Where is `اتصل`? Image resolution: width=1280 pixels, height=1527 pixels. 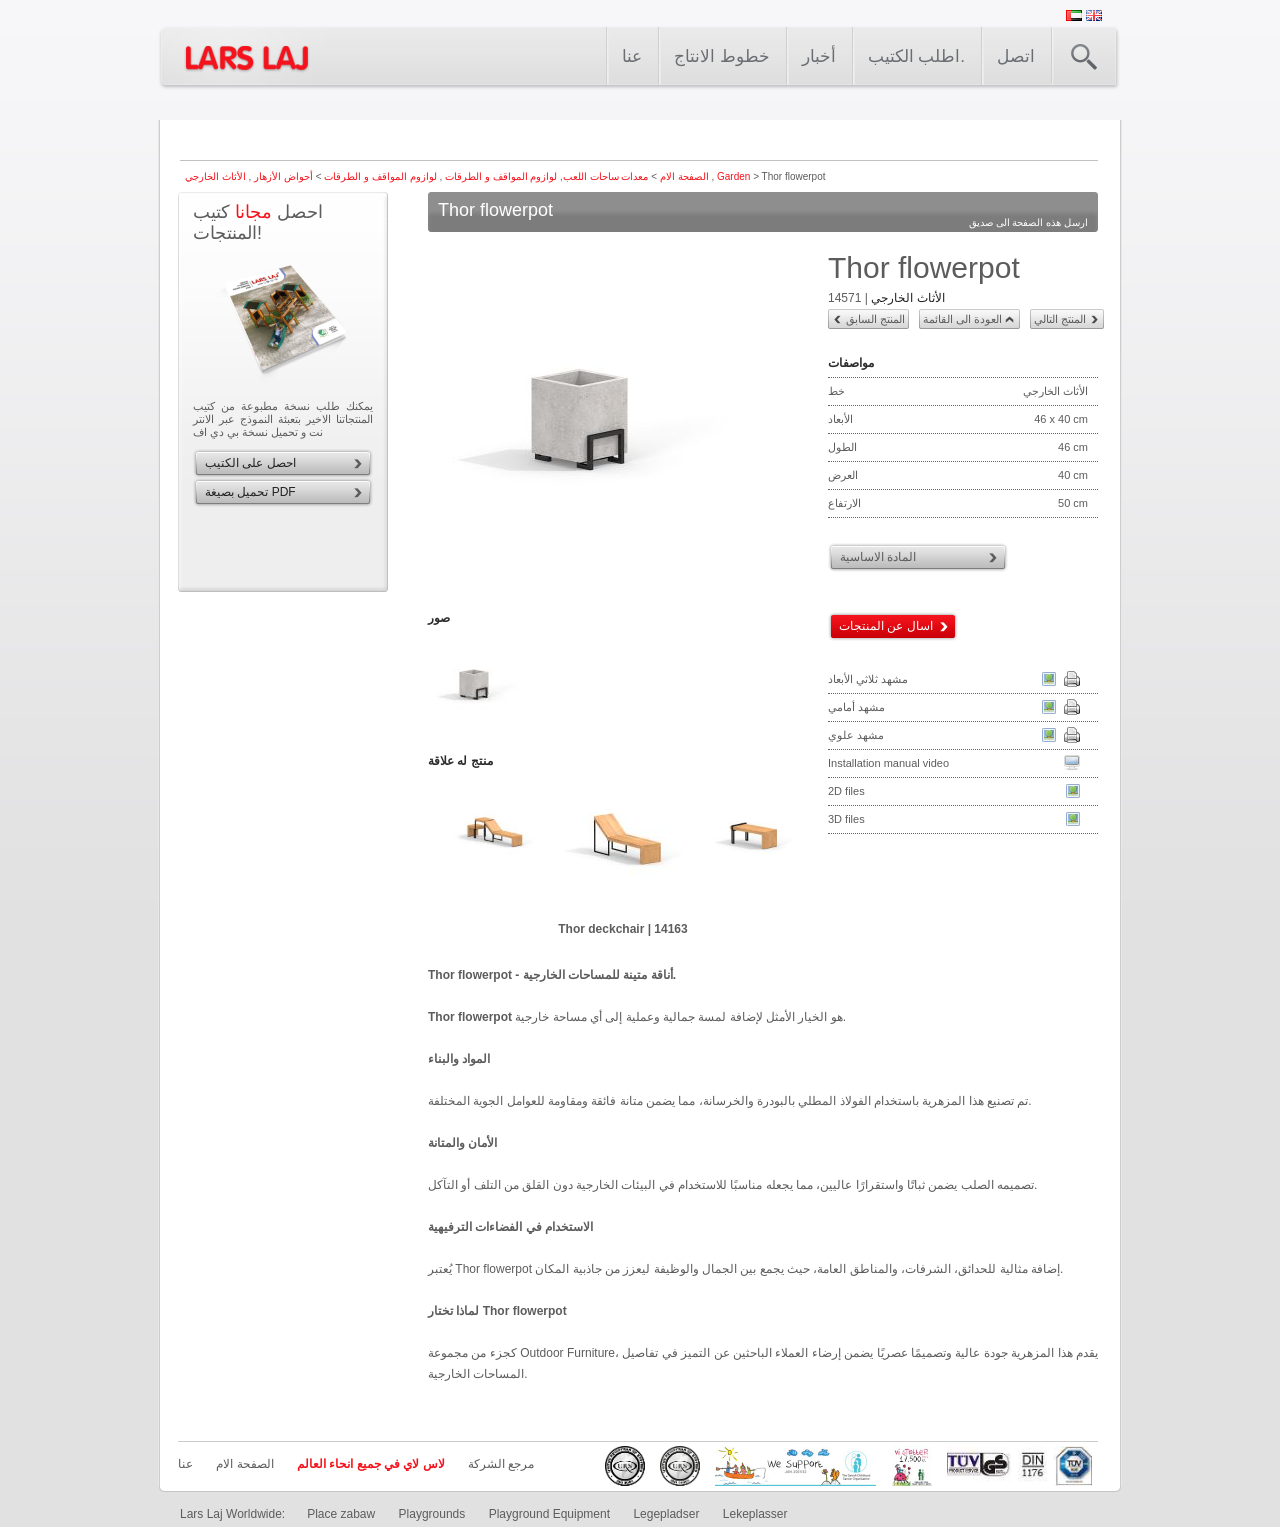
اتصل is located at coordinates (1016, 56).